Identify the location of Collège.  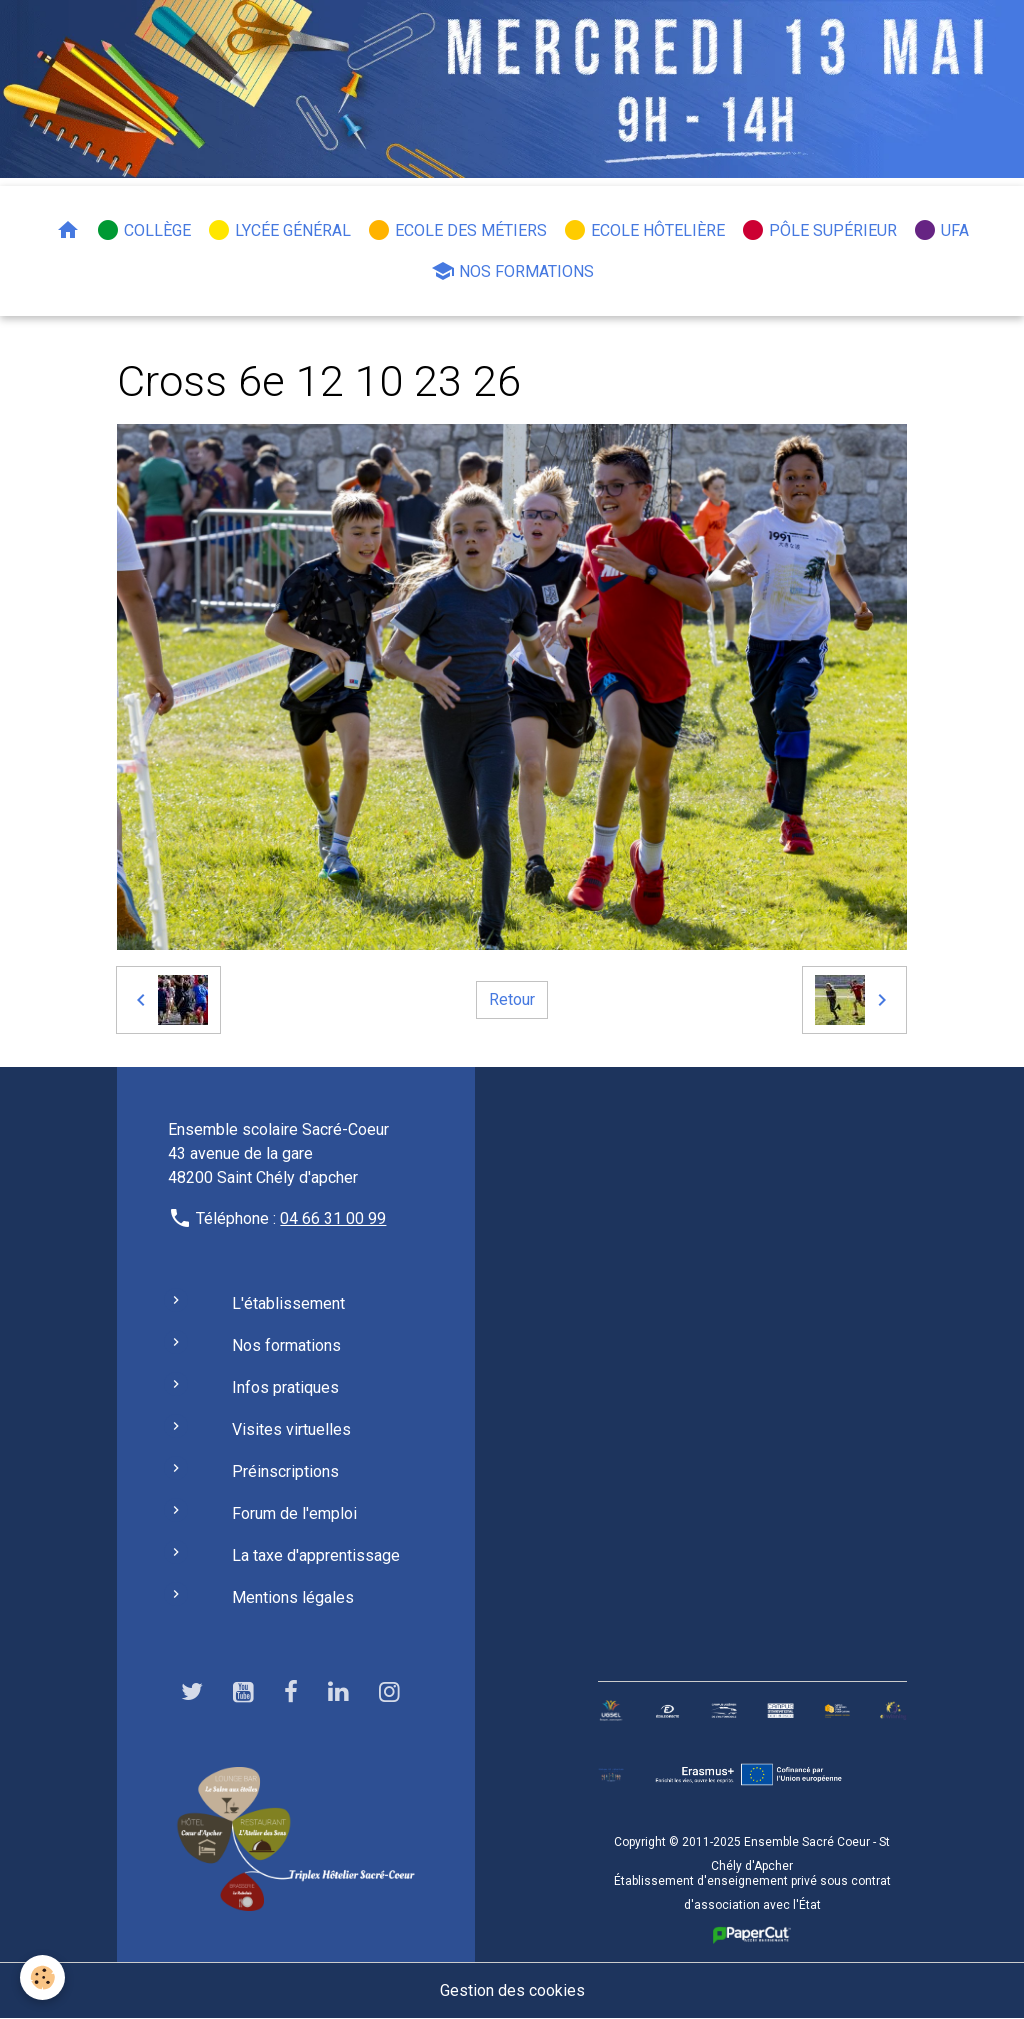
(143, 230).